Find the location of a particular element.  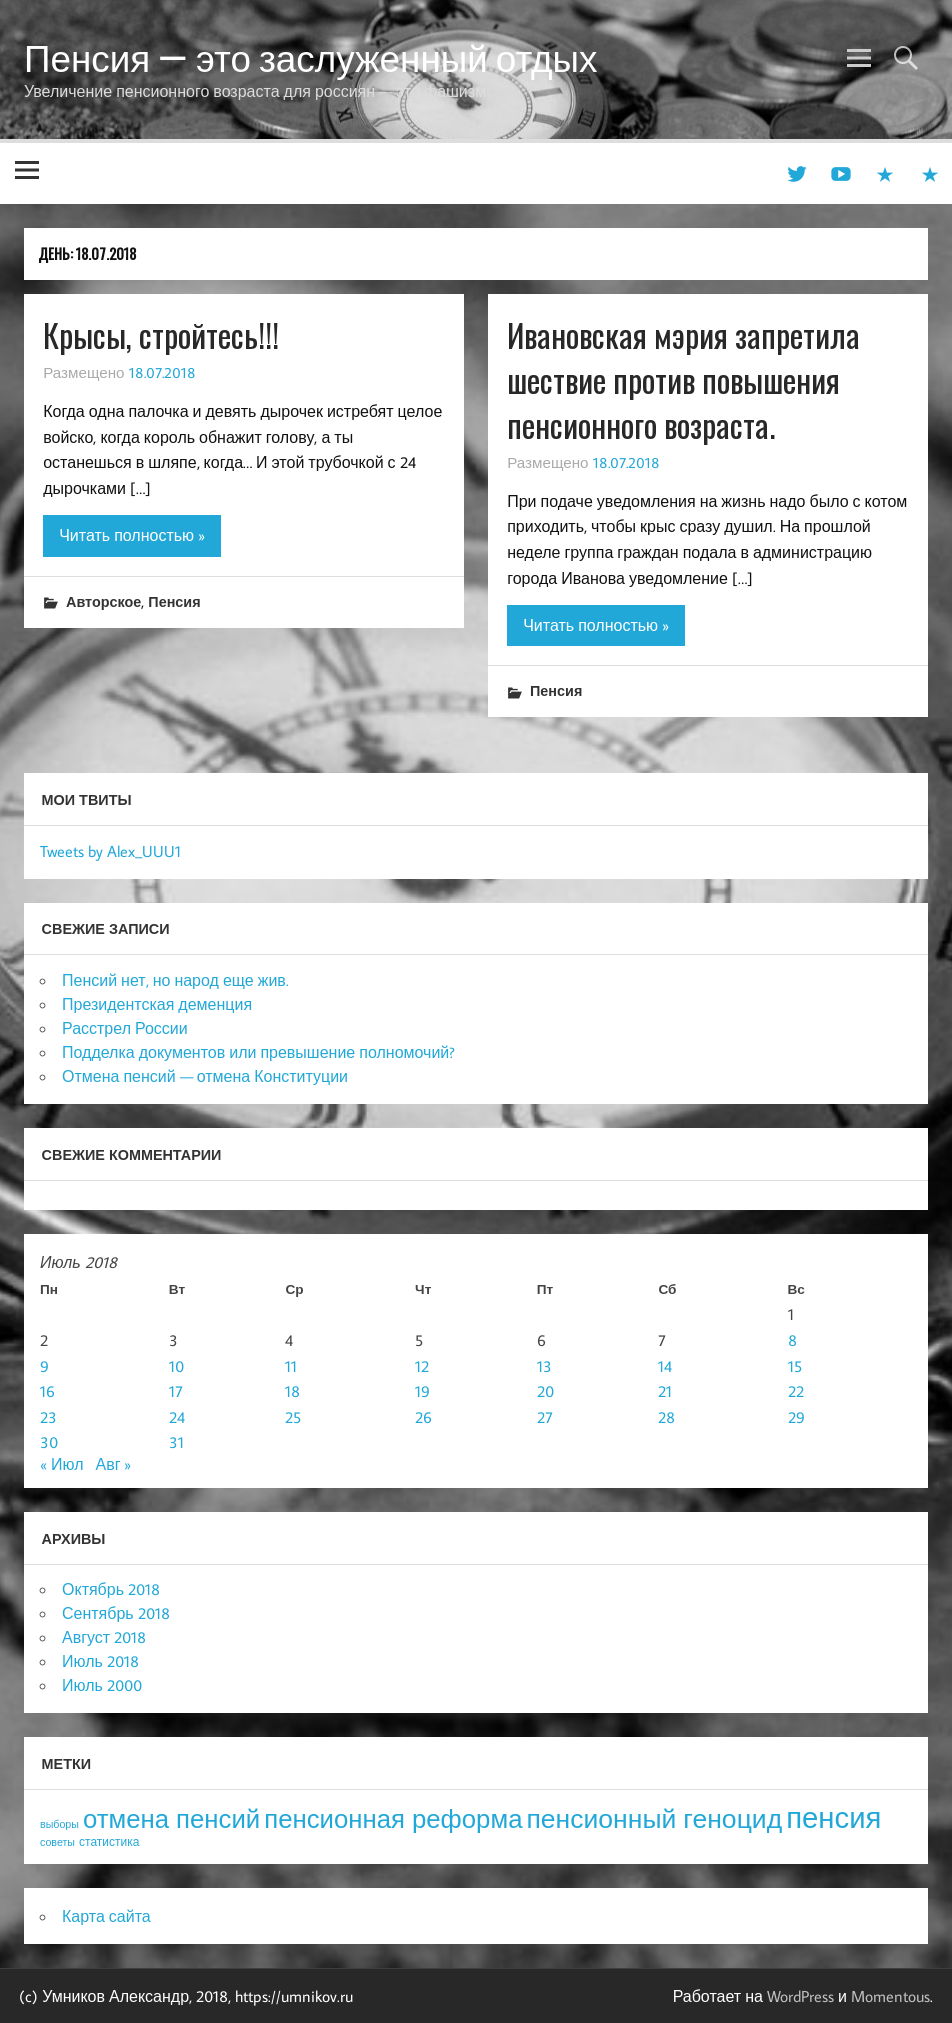

20 [Записи, опубликованные 20.07.2018] is located at coordinates (545, 1391).